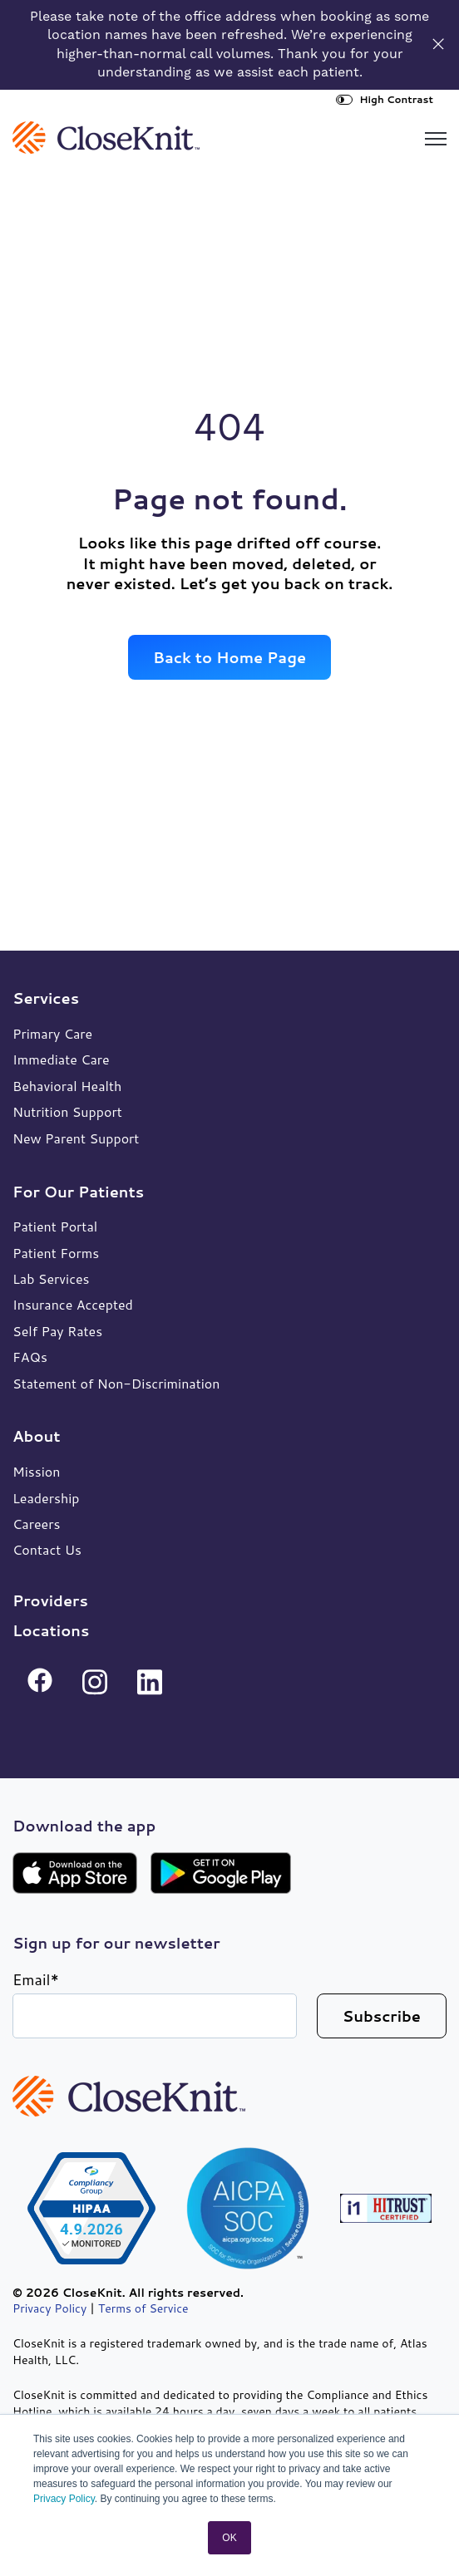 The width and height of the screenshot is (459, 2576). Describe the element at coordinates (143, 2308) in the screenshot. I see `Terms of Service` at that location.